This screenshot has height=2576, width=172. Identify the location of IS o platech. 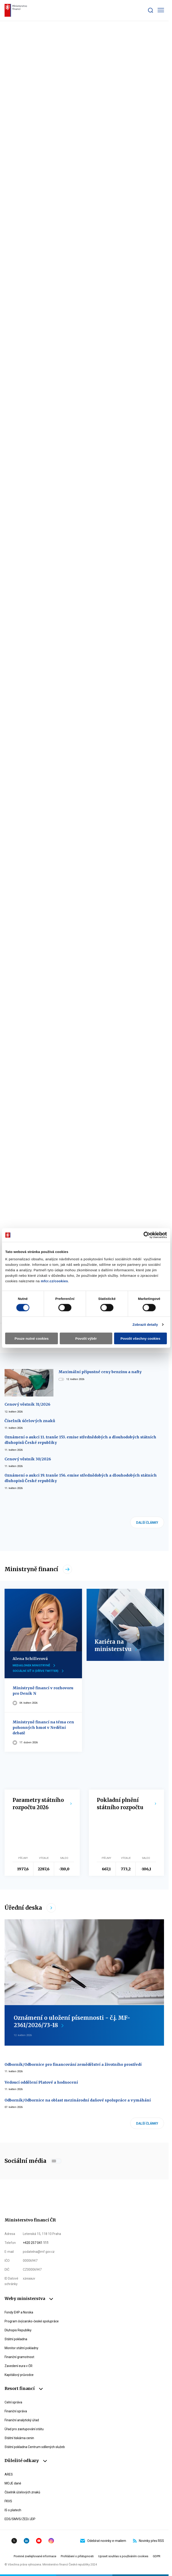
(13, 2510).